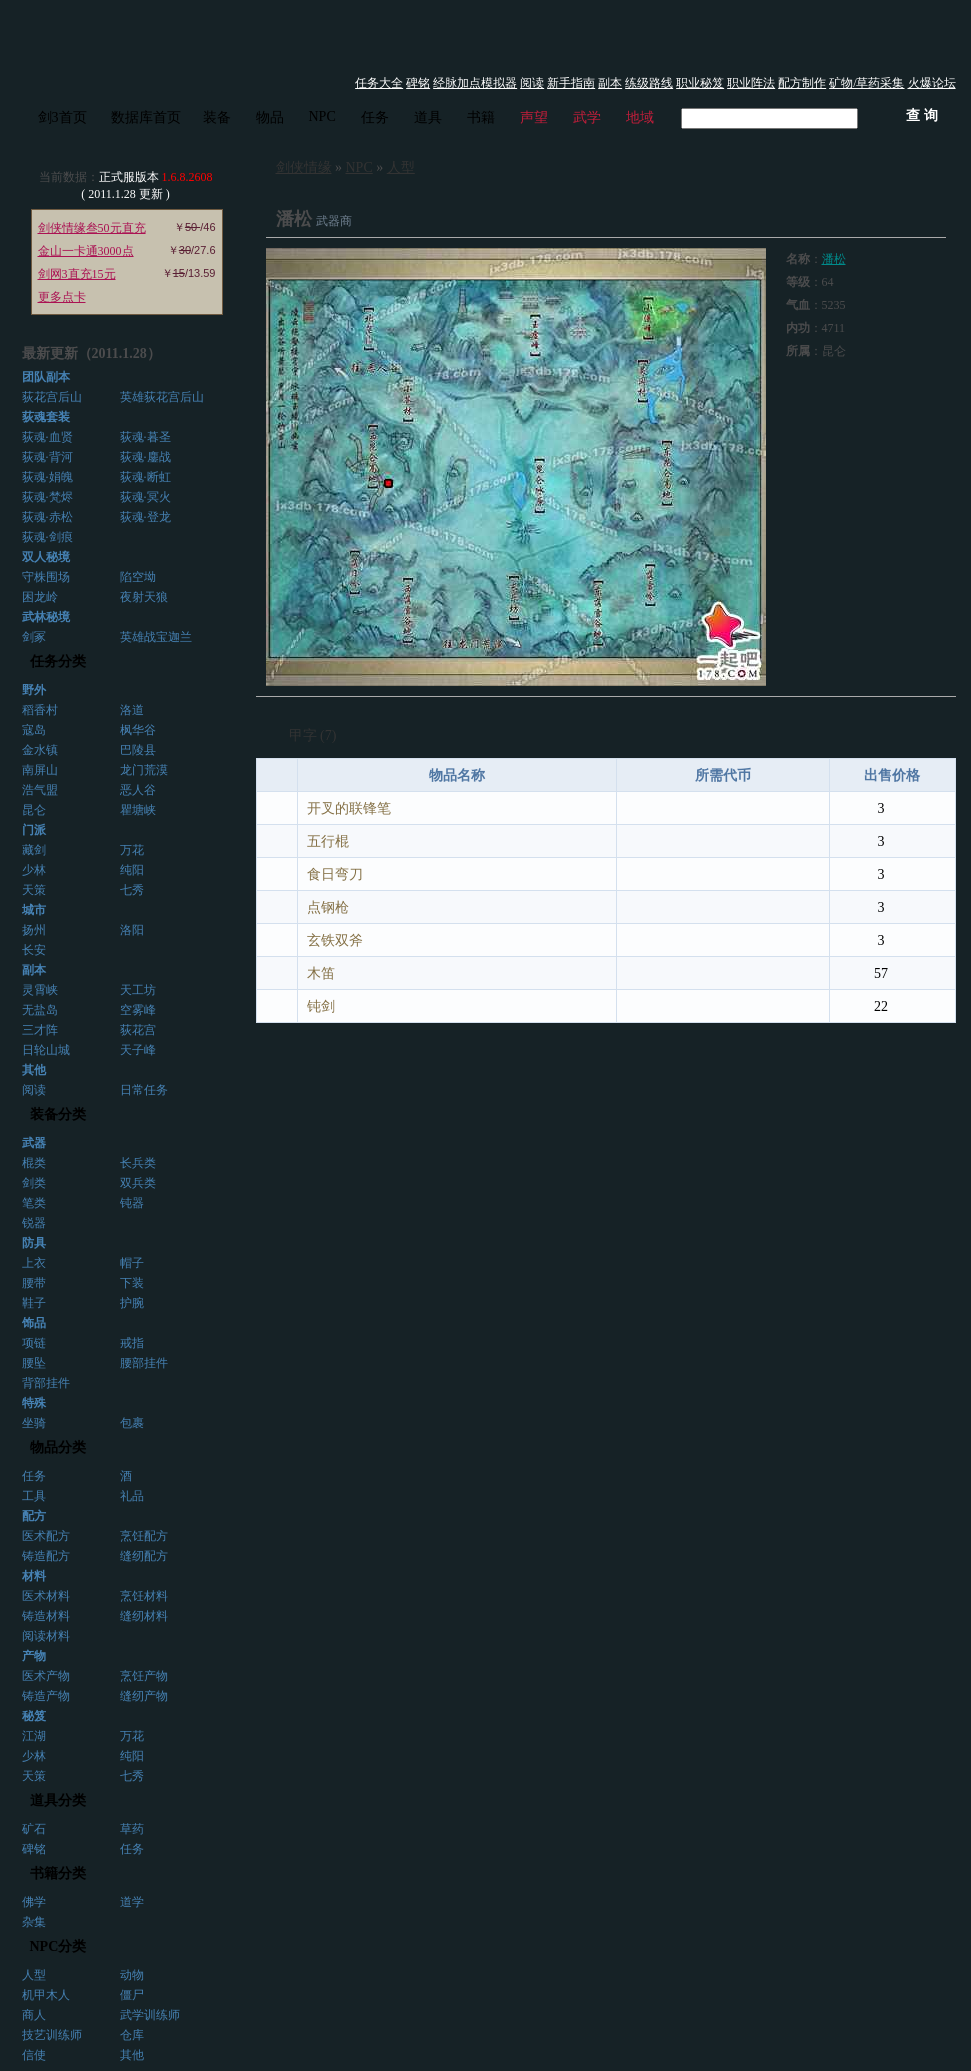 The width and height of the screenshot is (971, 2071). What do you see at coordinates (34, 1343) in the screenshot?
I see `项链` at bounding box center [34, 1343].